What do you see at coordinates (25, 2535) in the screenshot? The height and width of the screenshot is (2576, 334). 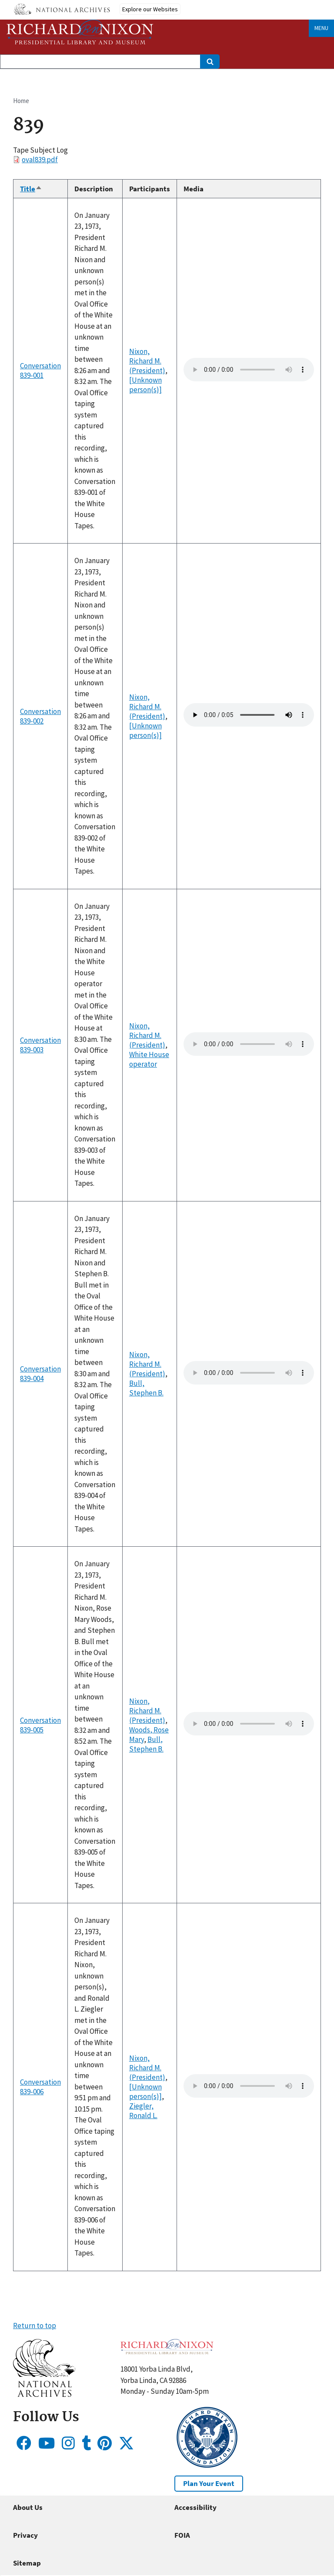 I see `Privacy` at bounding box center [25, 2535].